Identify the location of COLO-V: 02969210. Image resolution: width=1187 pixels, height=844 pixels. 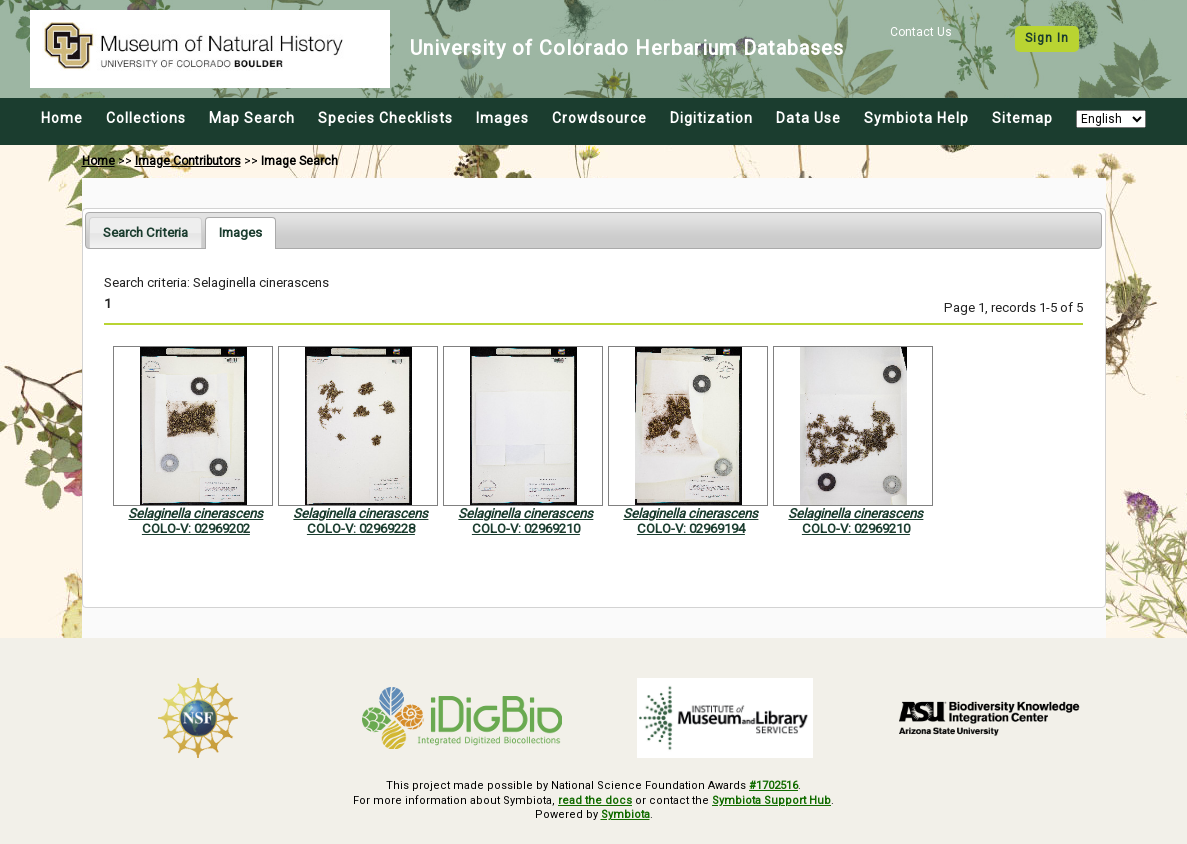
(526, 528).